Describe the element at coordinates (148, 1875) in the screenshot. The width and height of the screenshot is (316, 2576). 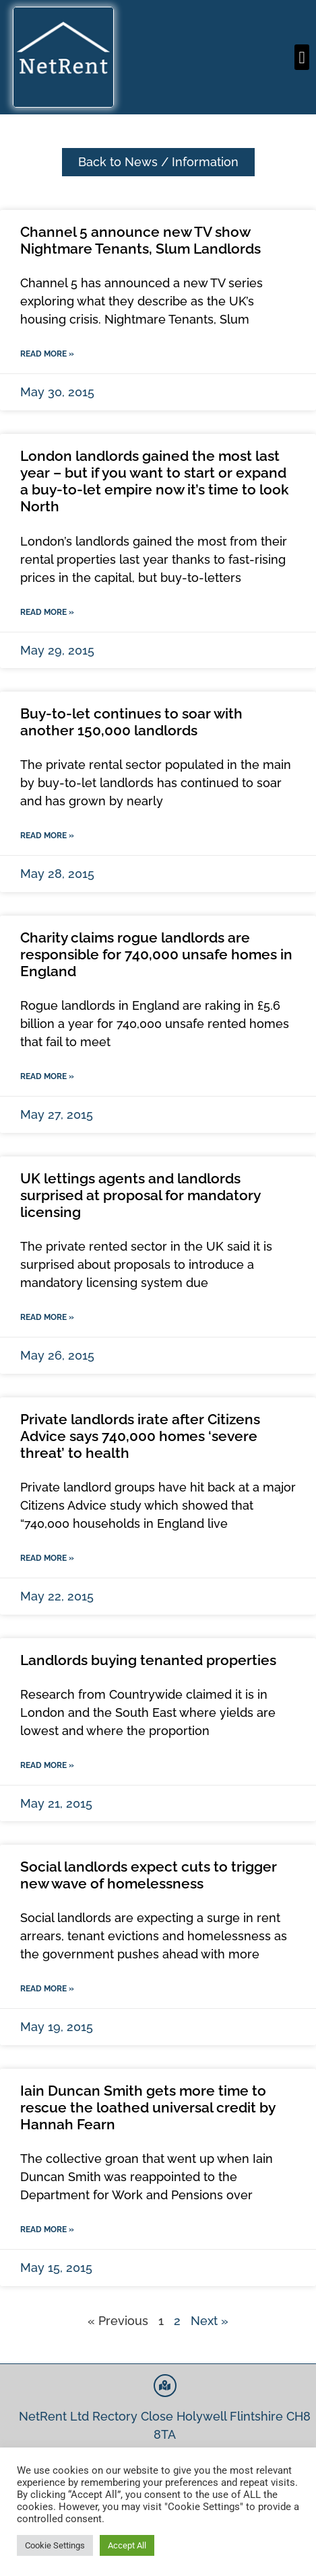
I see `Social landlords expect cuts to trigger new wave of homelessness` at that location.